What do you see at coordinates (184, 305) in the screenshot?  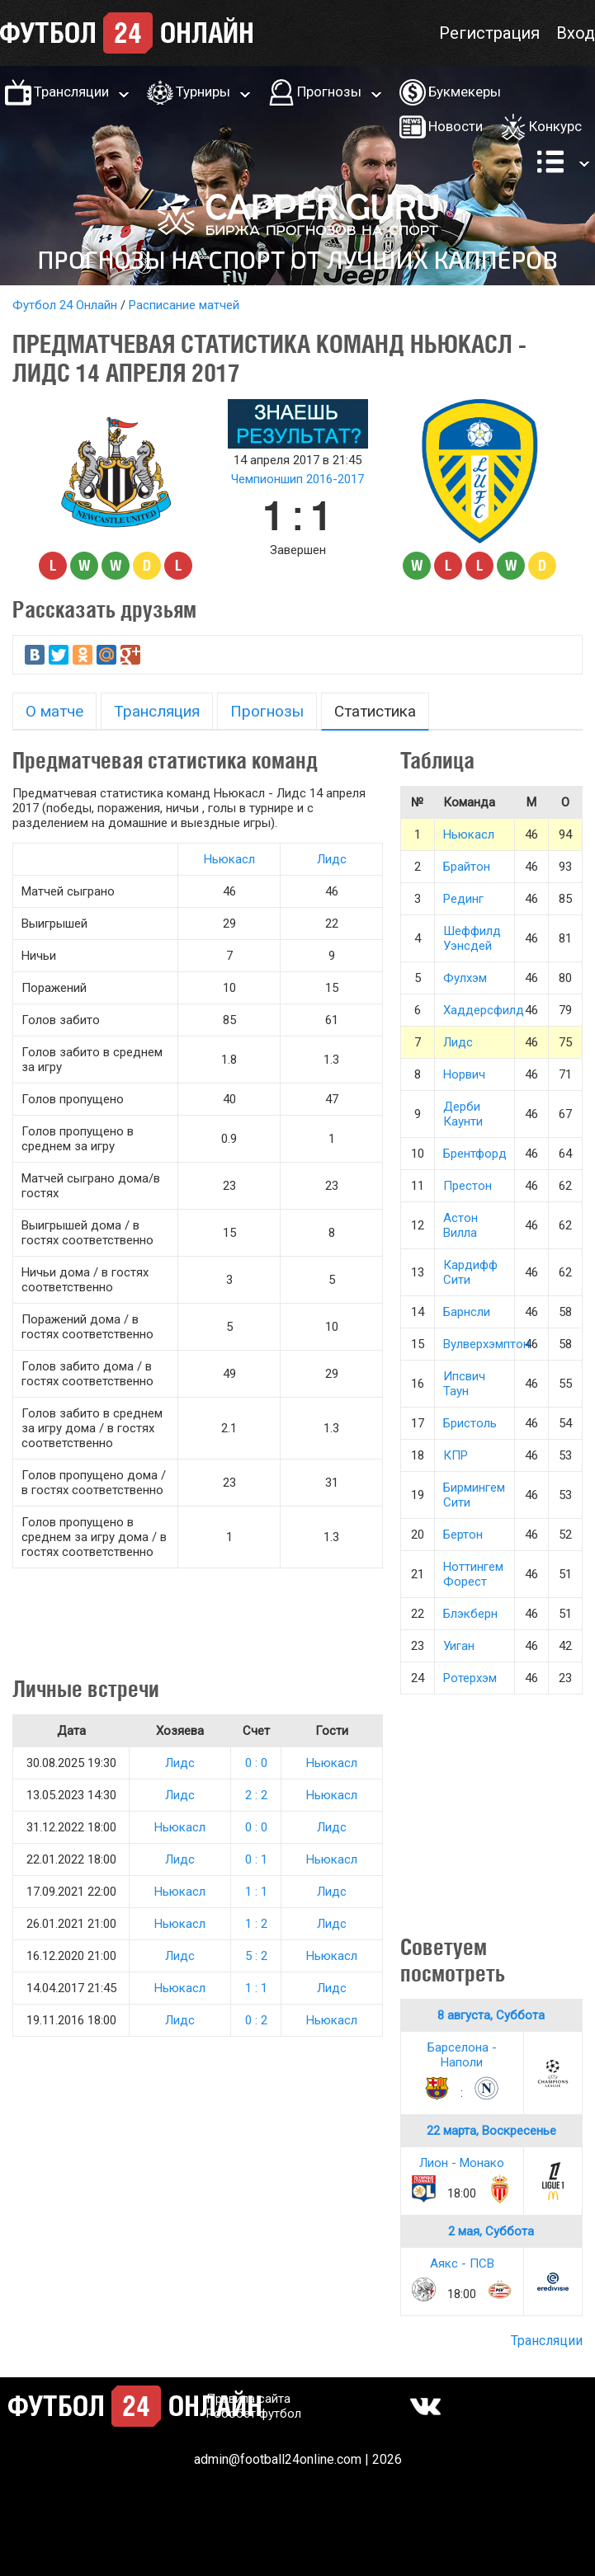 I see `Расписание матчей` at bounding box center [184, 305].